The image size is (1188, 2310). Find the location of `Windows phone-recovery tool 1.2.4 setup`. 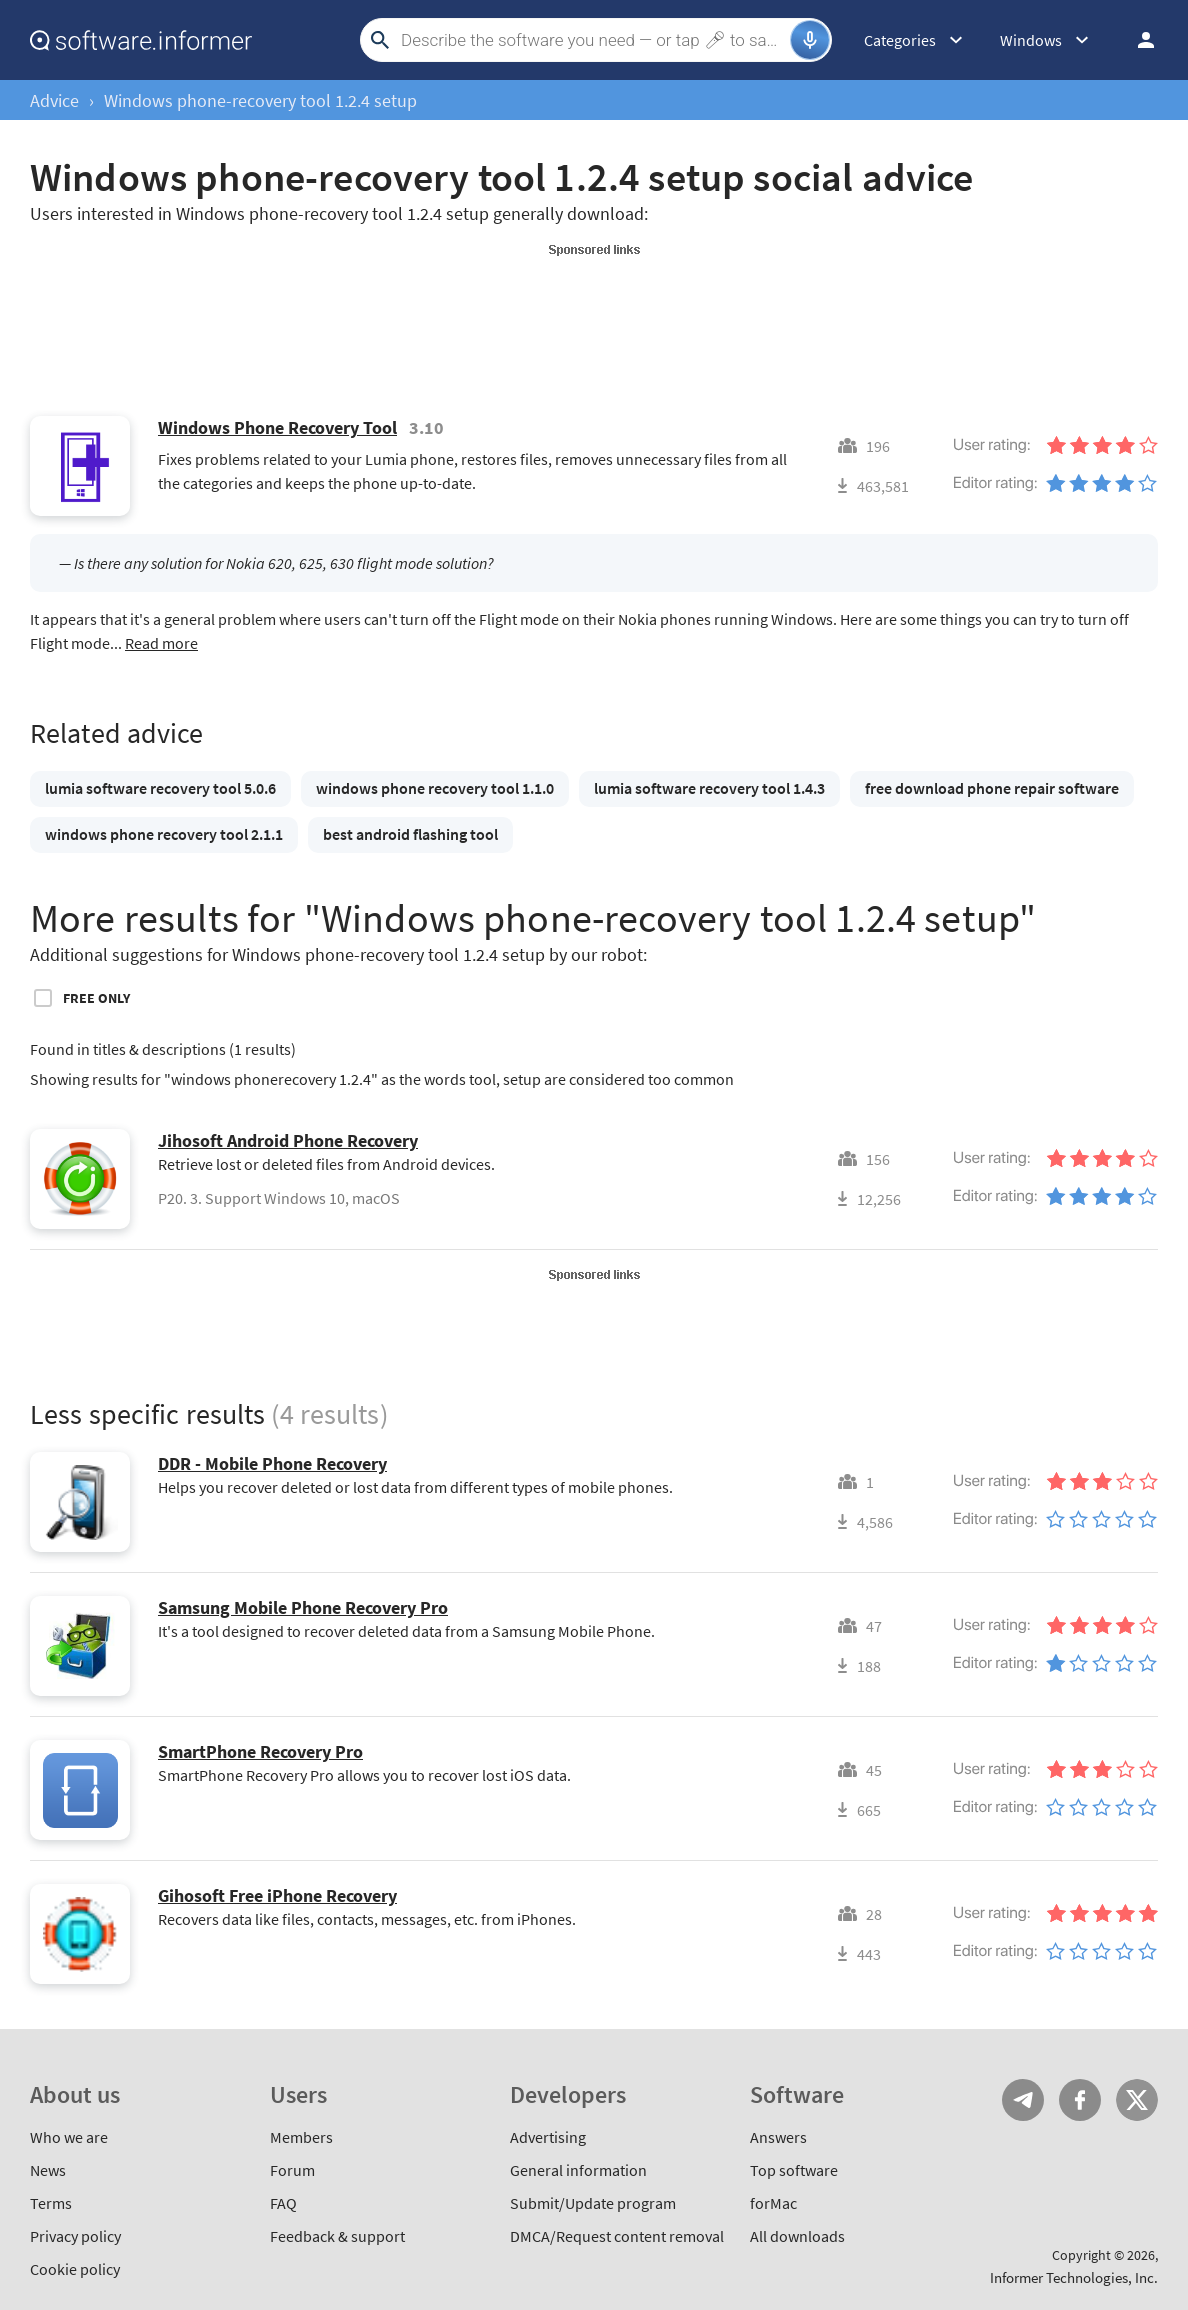

Windows phone-recovery tool 1.2.4 setup is located at coordinates (260, 100).